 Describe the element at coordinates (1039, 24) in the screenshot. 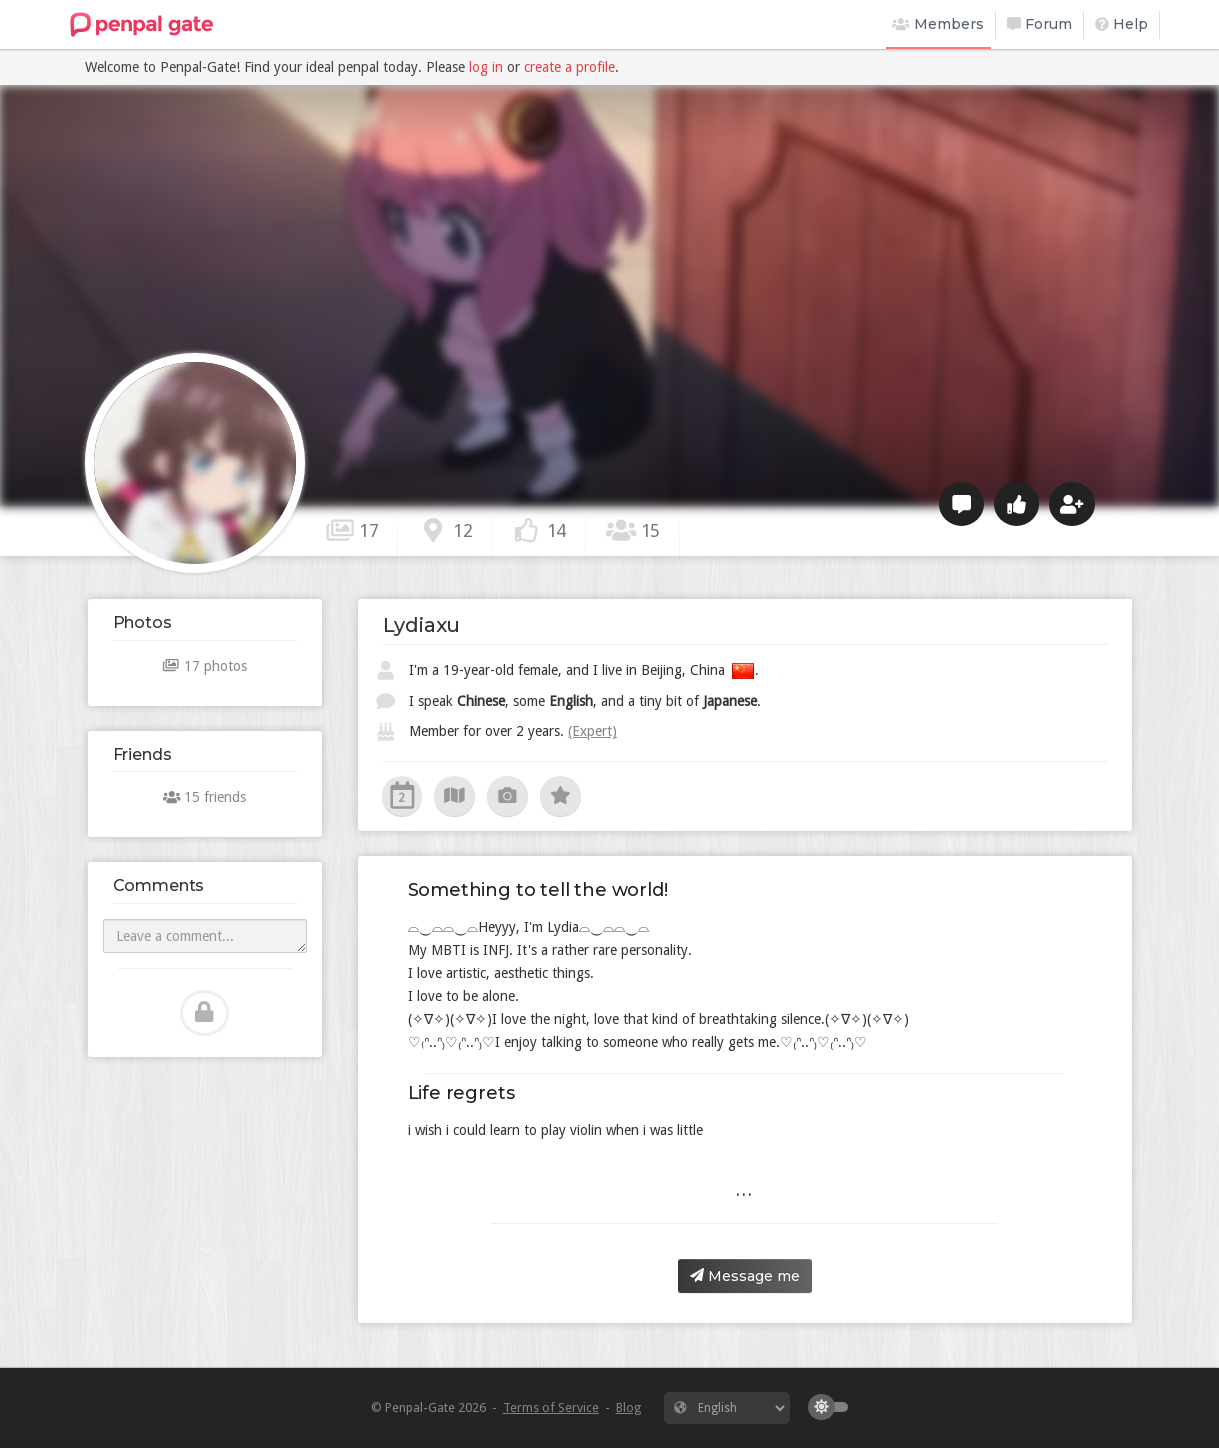

I see `Forum` at that location.